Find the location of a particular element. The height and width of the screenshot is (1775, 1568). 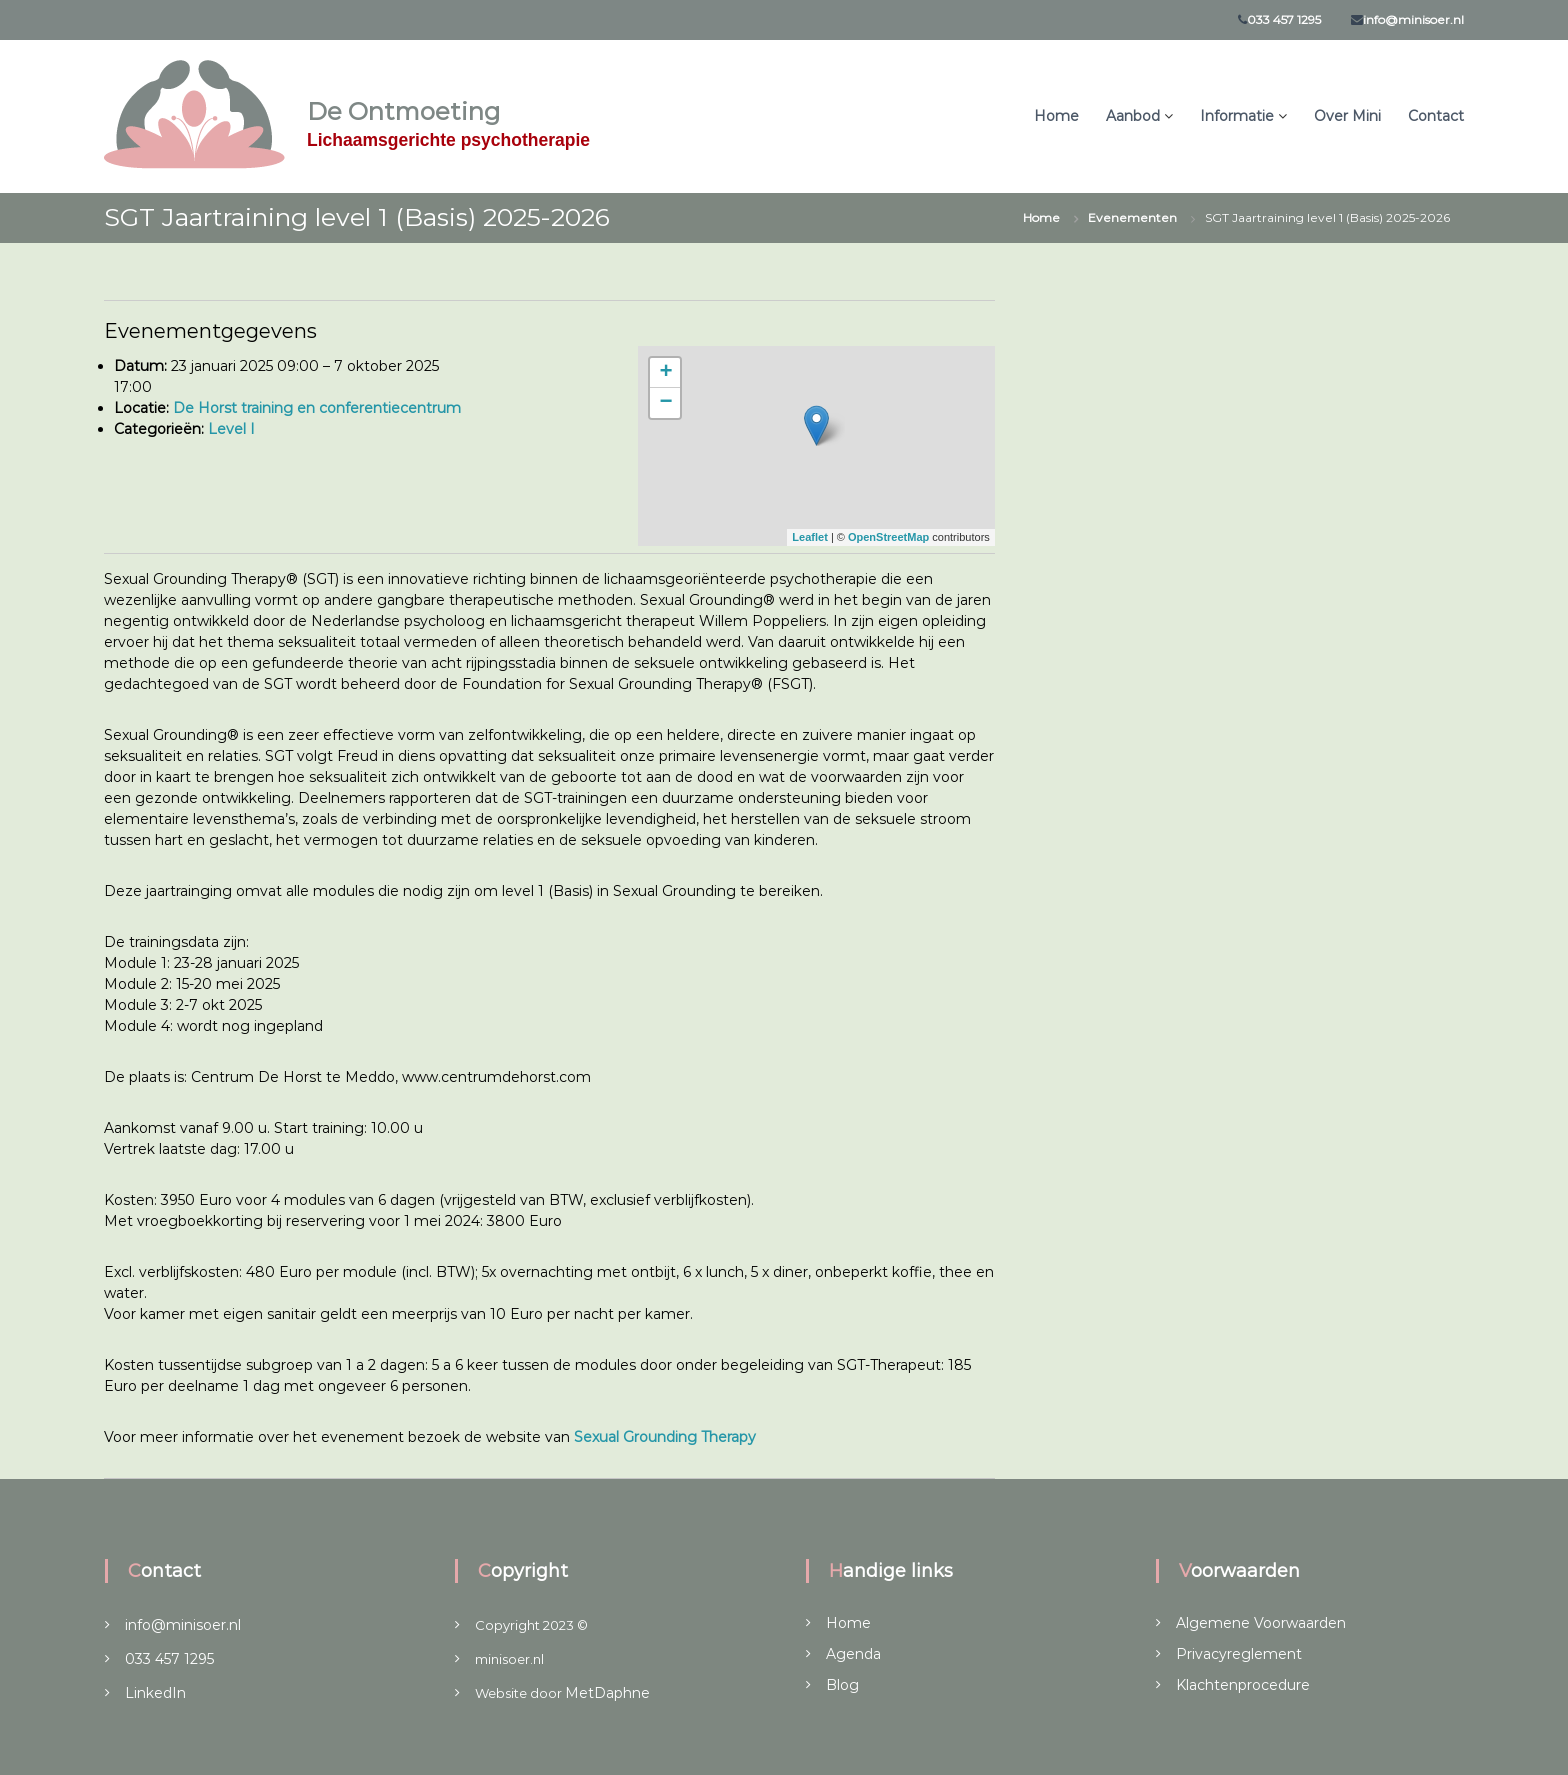

Level I is located at coordinates (231, 429).